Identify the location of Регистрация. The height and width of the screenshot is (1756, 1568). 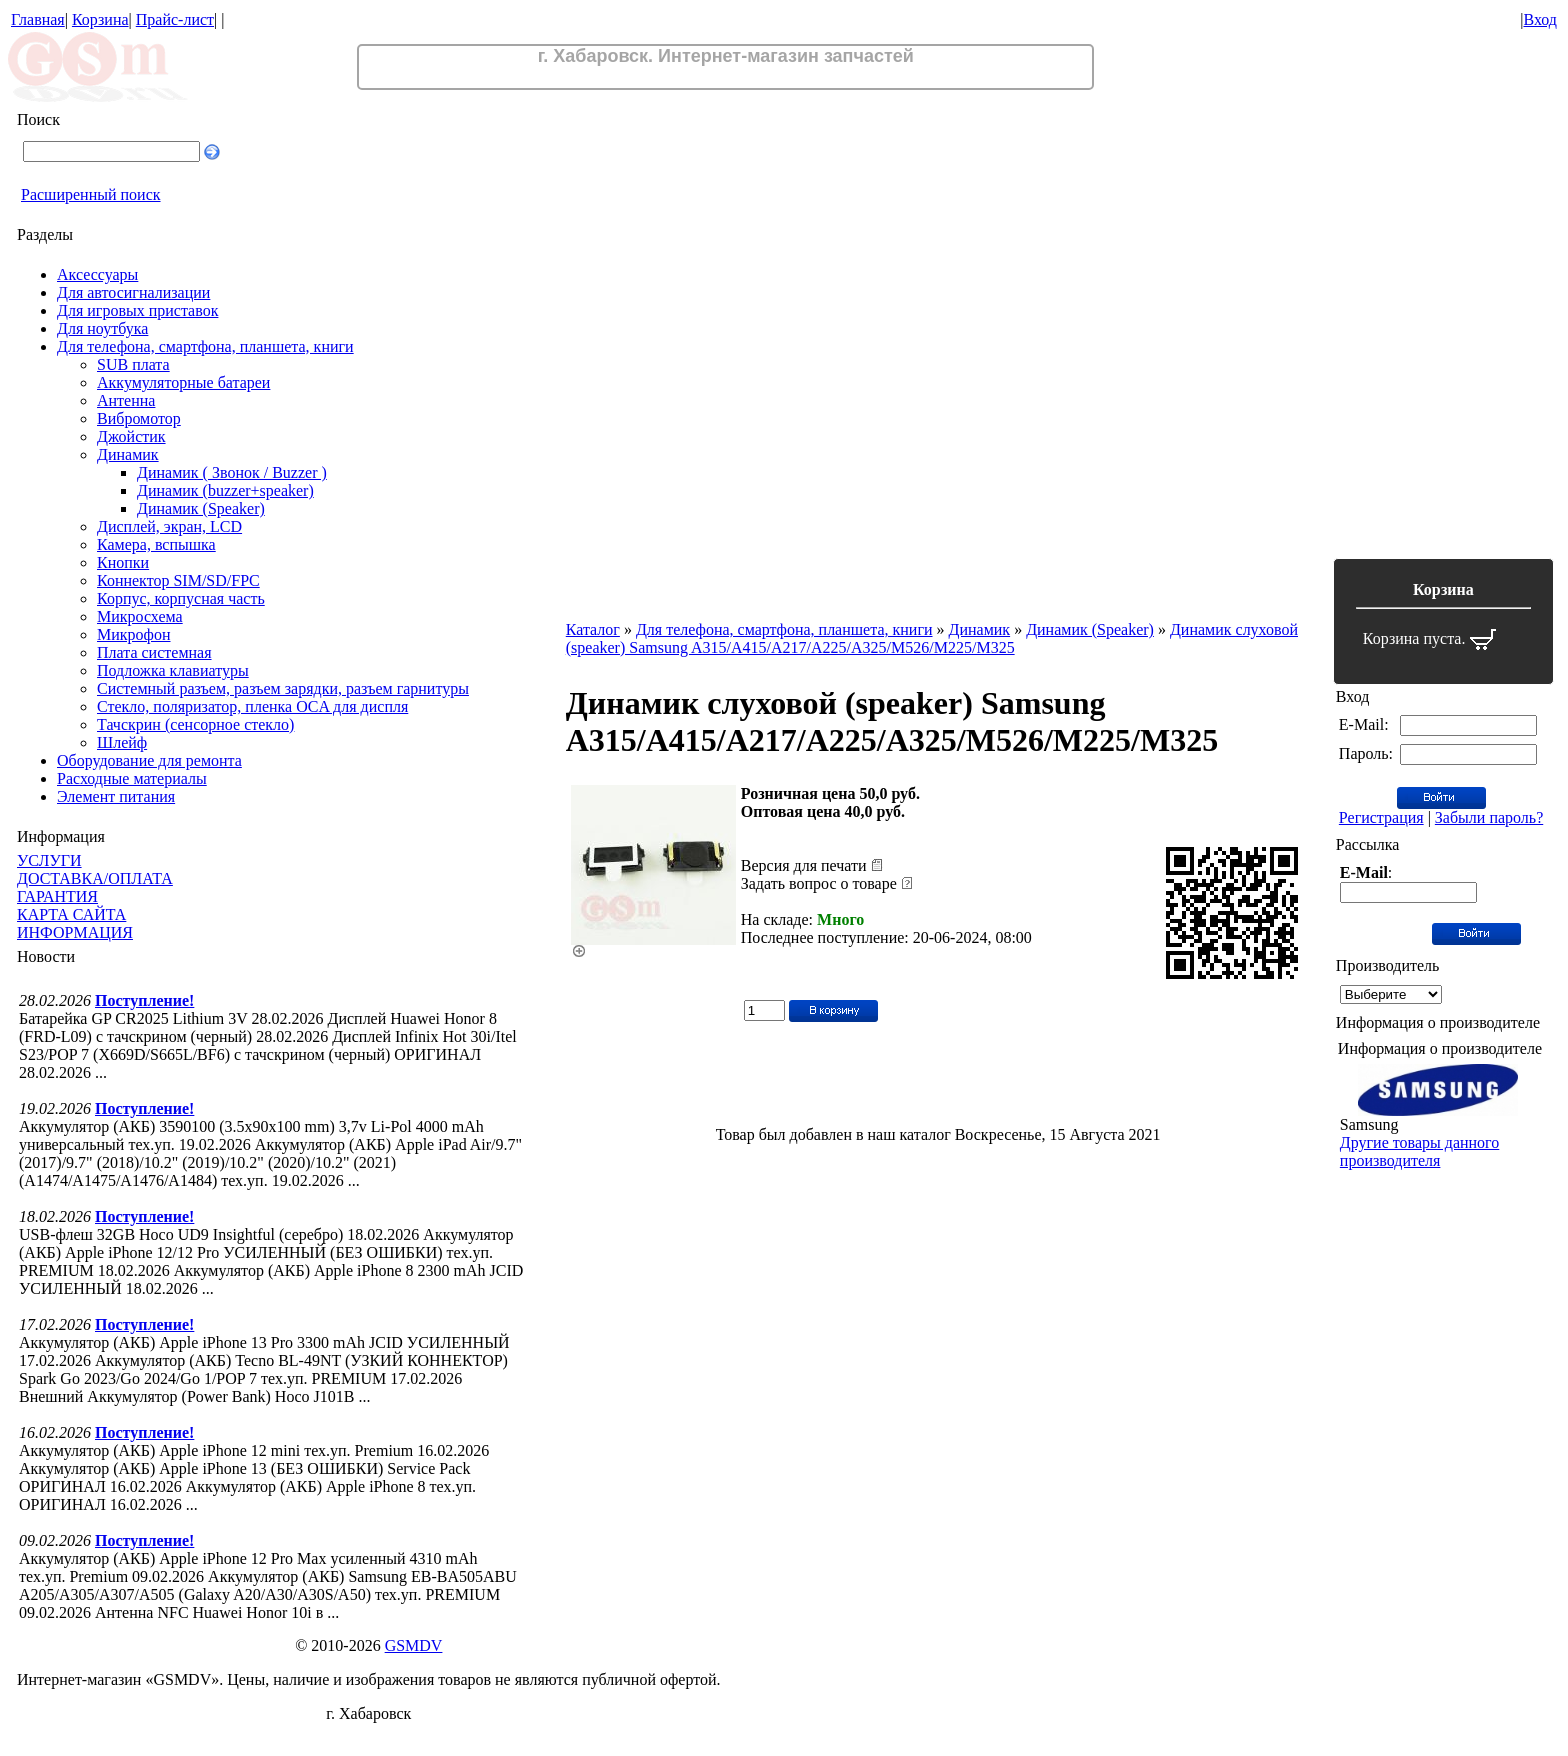
(1381, 817).